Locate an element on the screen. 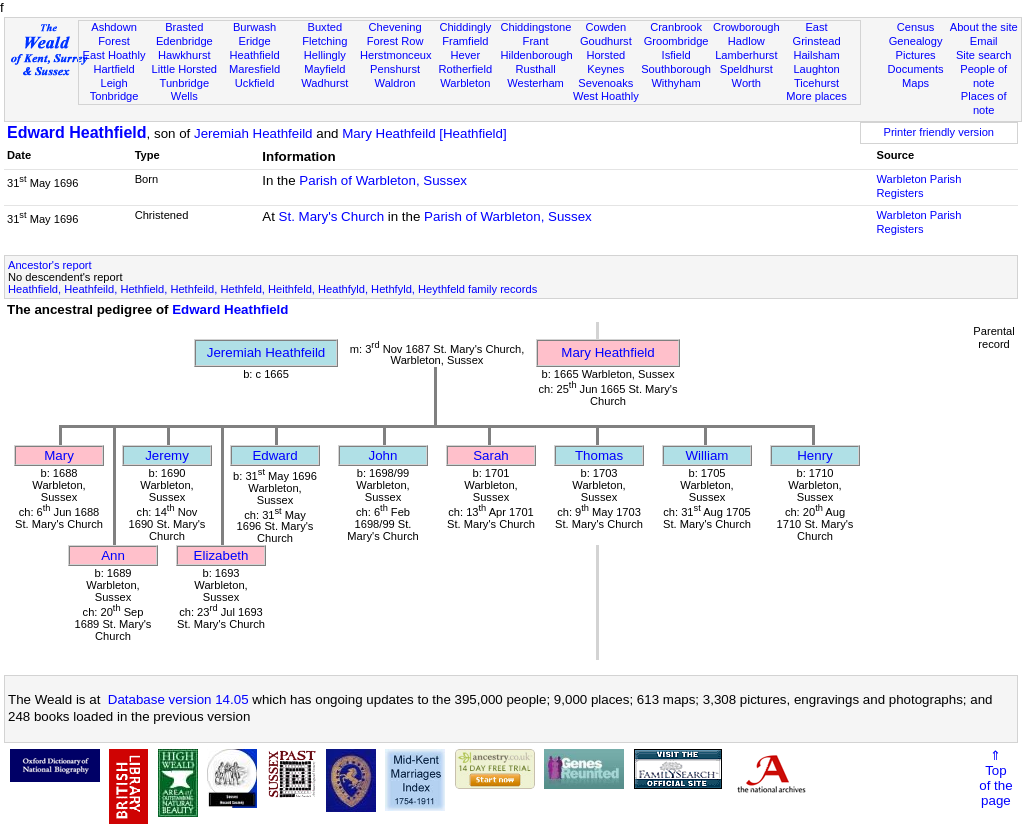 This screenshot has width=1024, height=835. Worth is located at coordinates (746, 83).